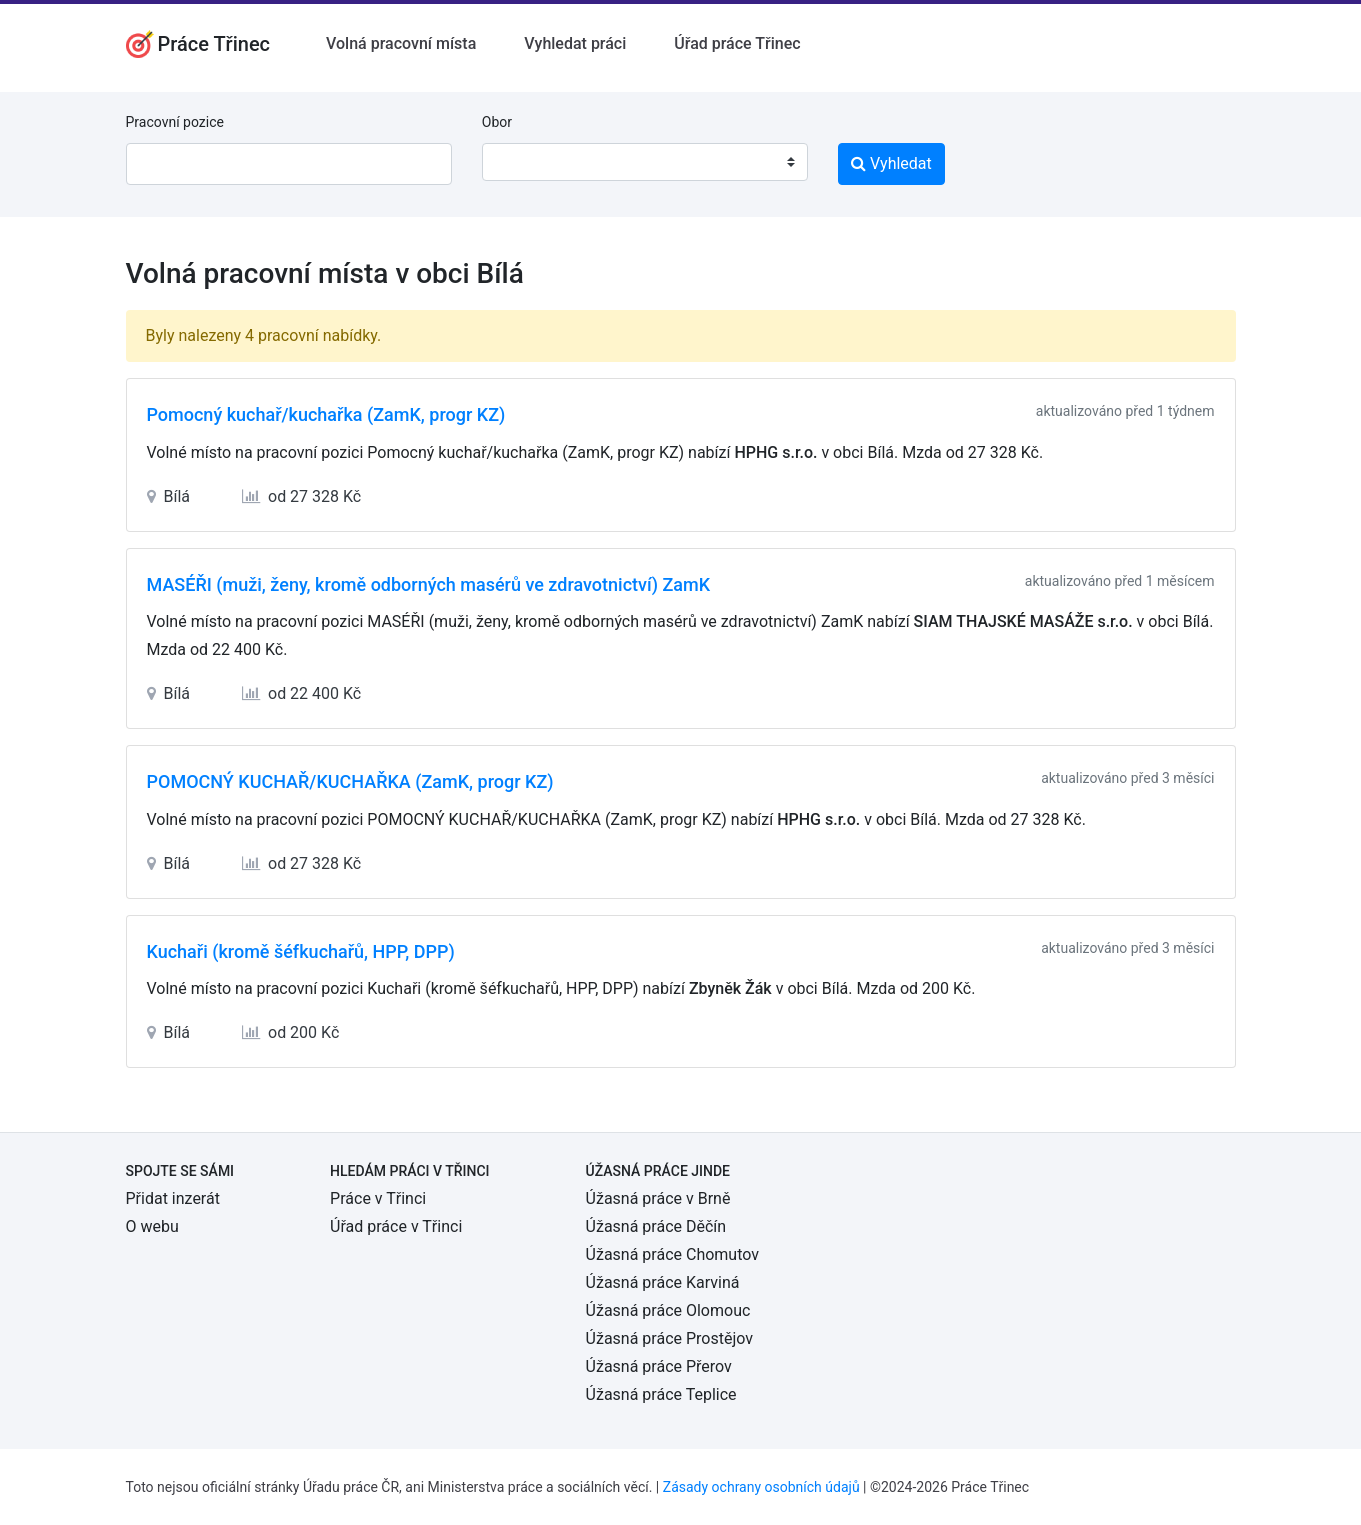 The height and width of the screenshot is (1525, 1361). I want to click on Zásady ochrany osobních údajů, so click(761, 1487).